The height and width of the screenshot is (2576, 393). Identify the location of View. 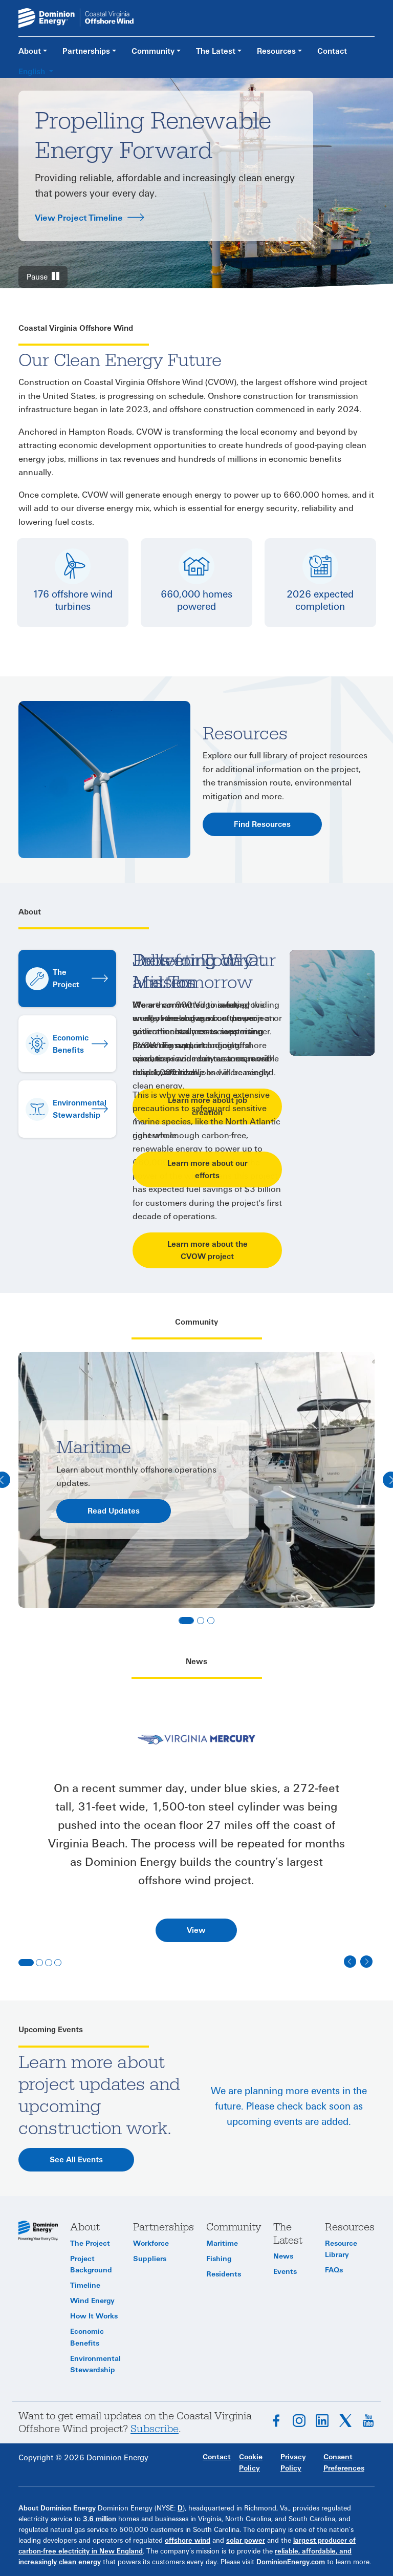
(196, 1930).